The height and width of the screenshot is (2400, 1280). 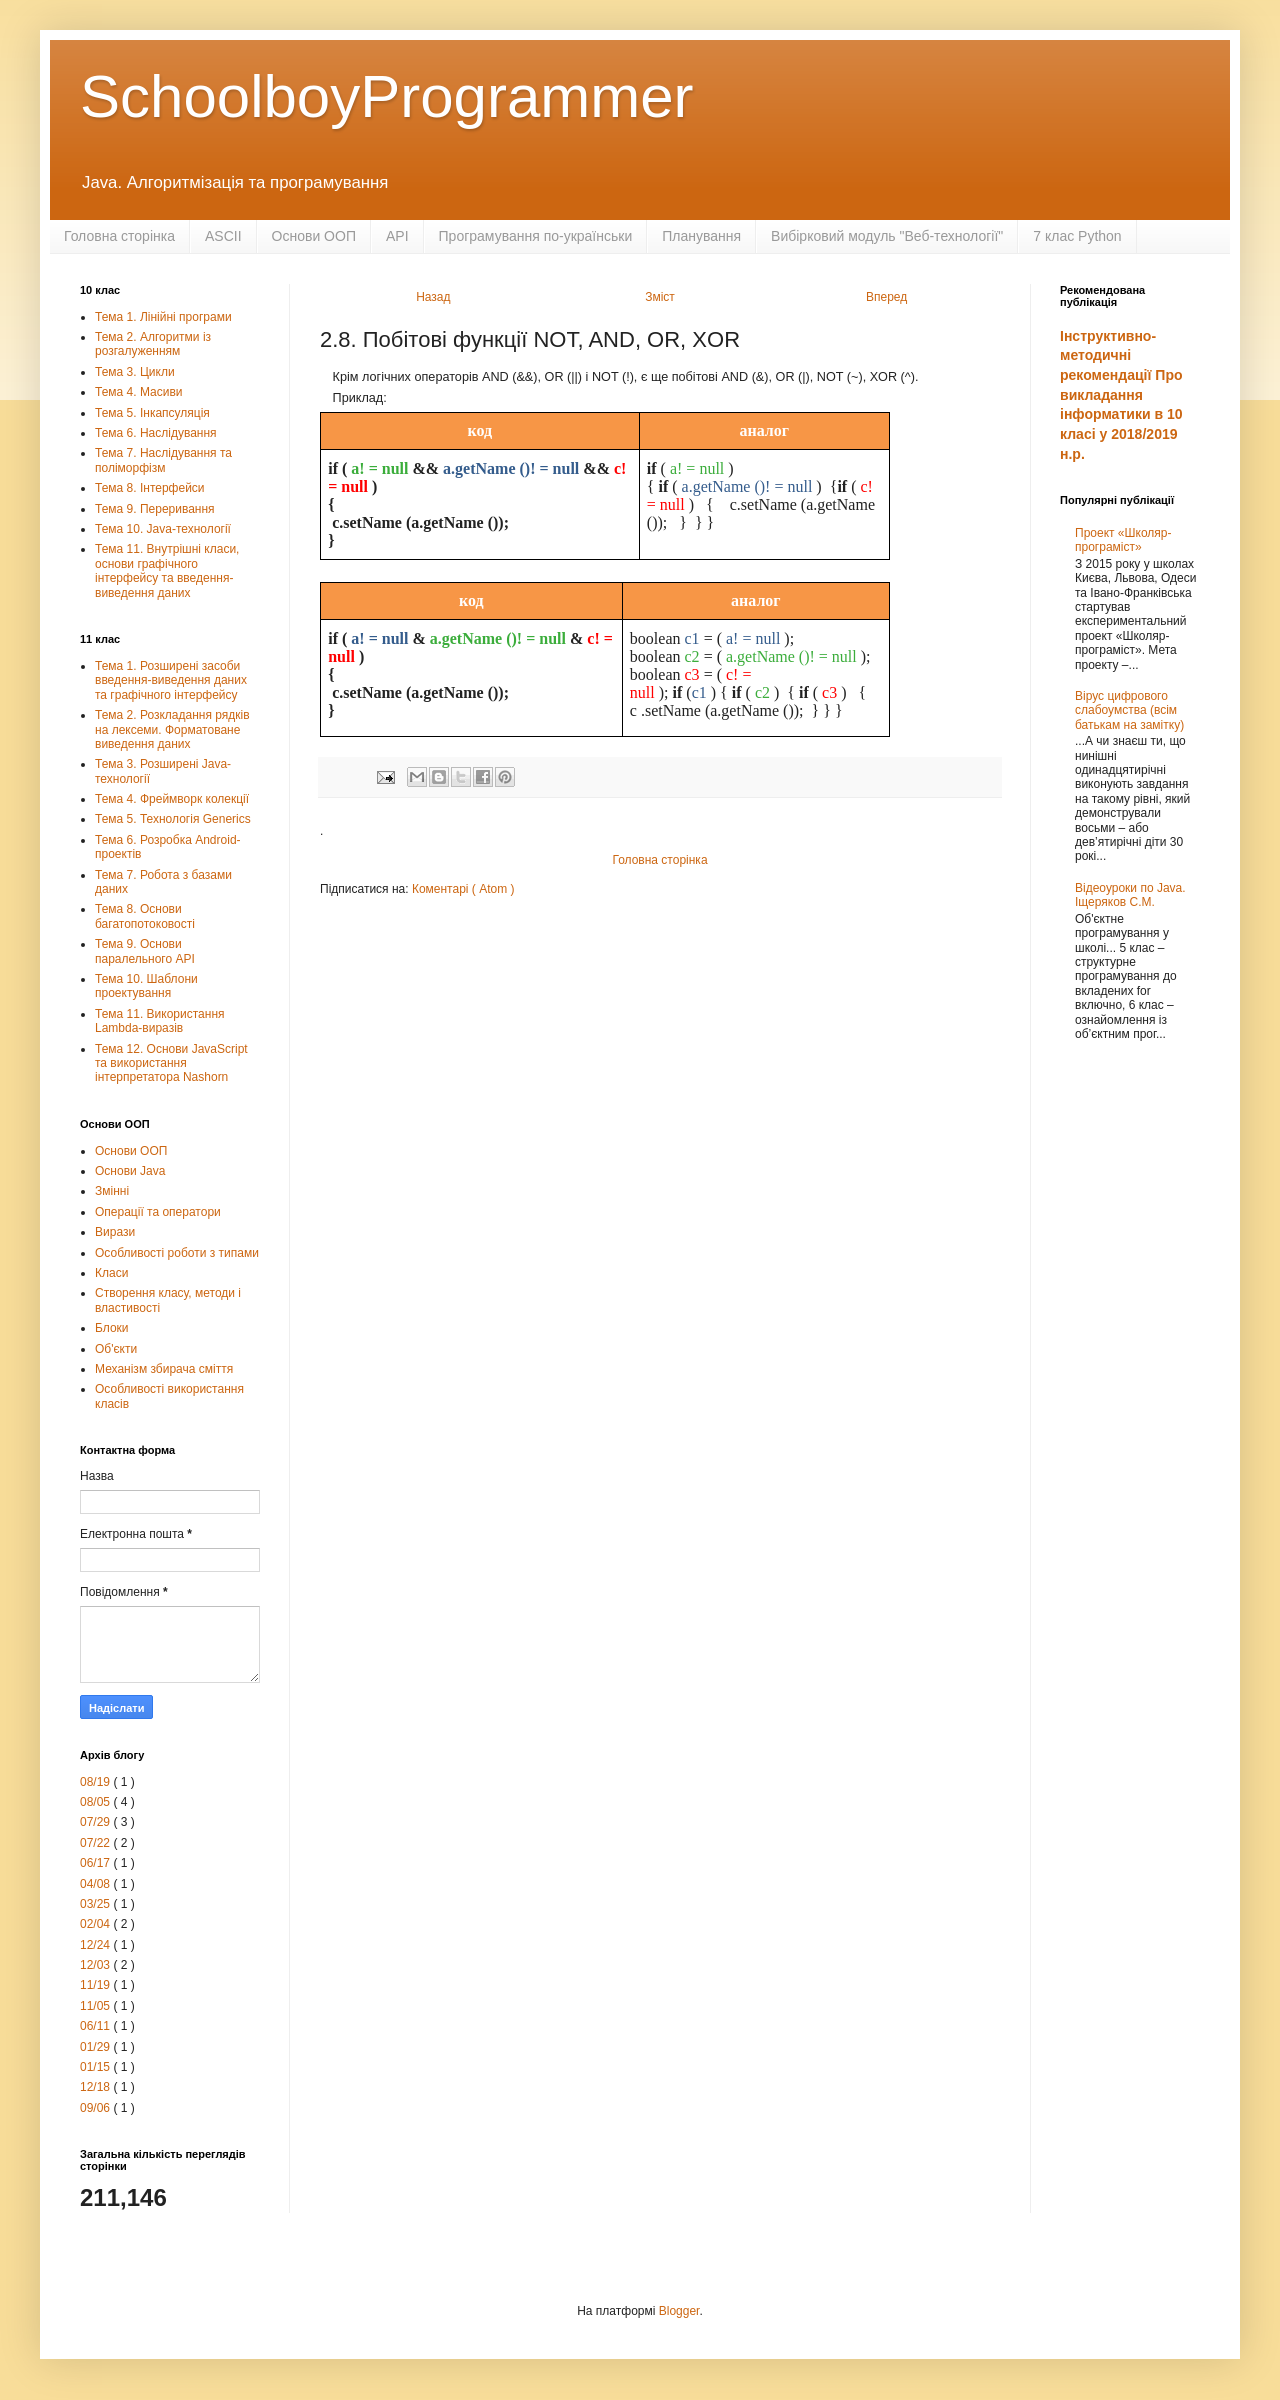 I want to click on 01/15, so click(x=96, y=2067).